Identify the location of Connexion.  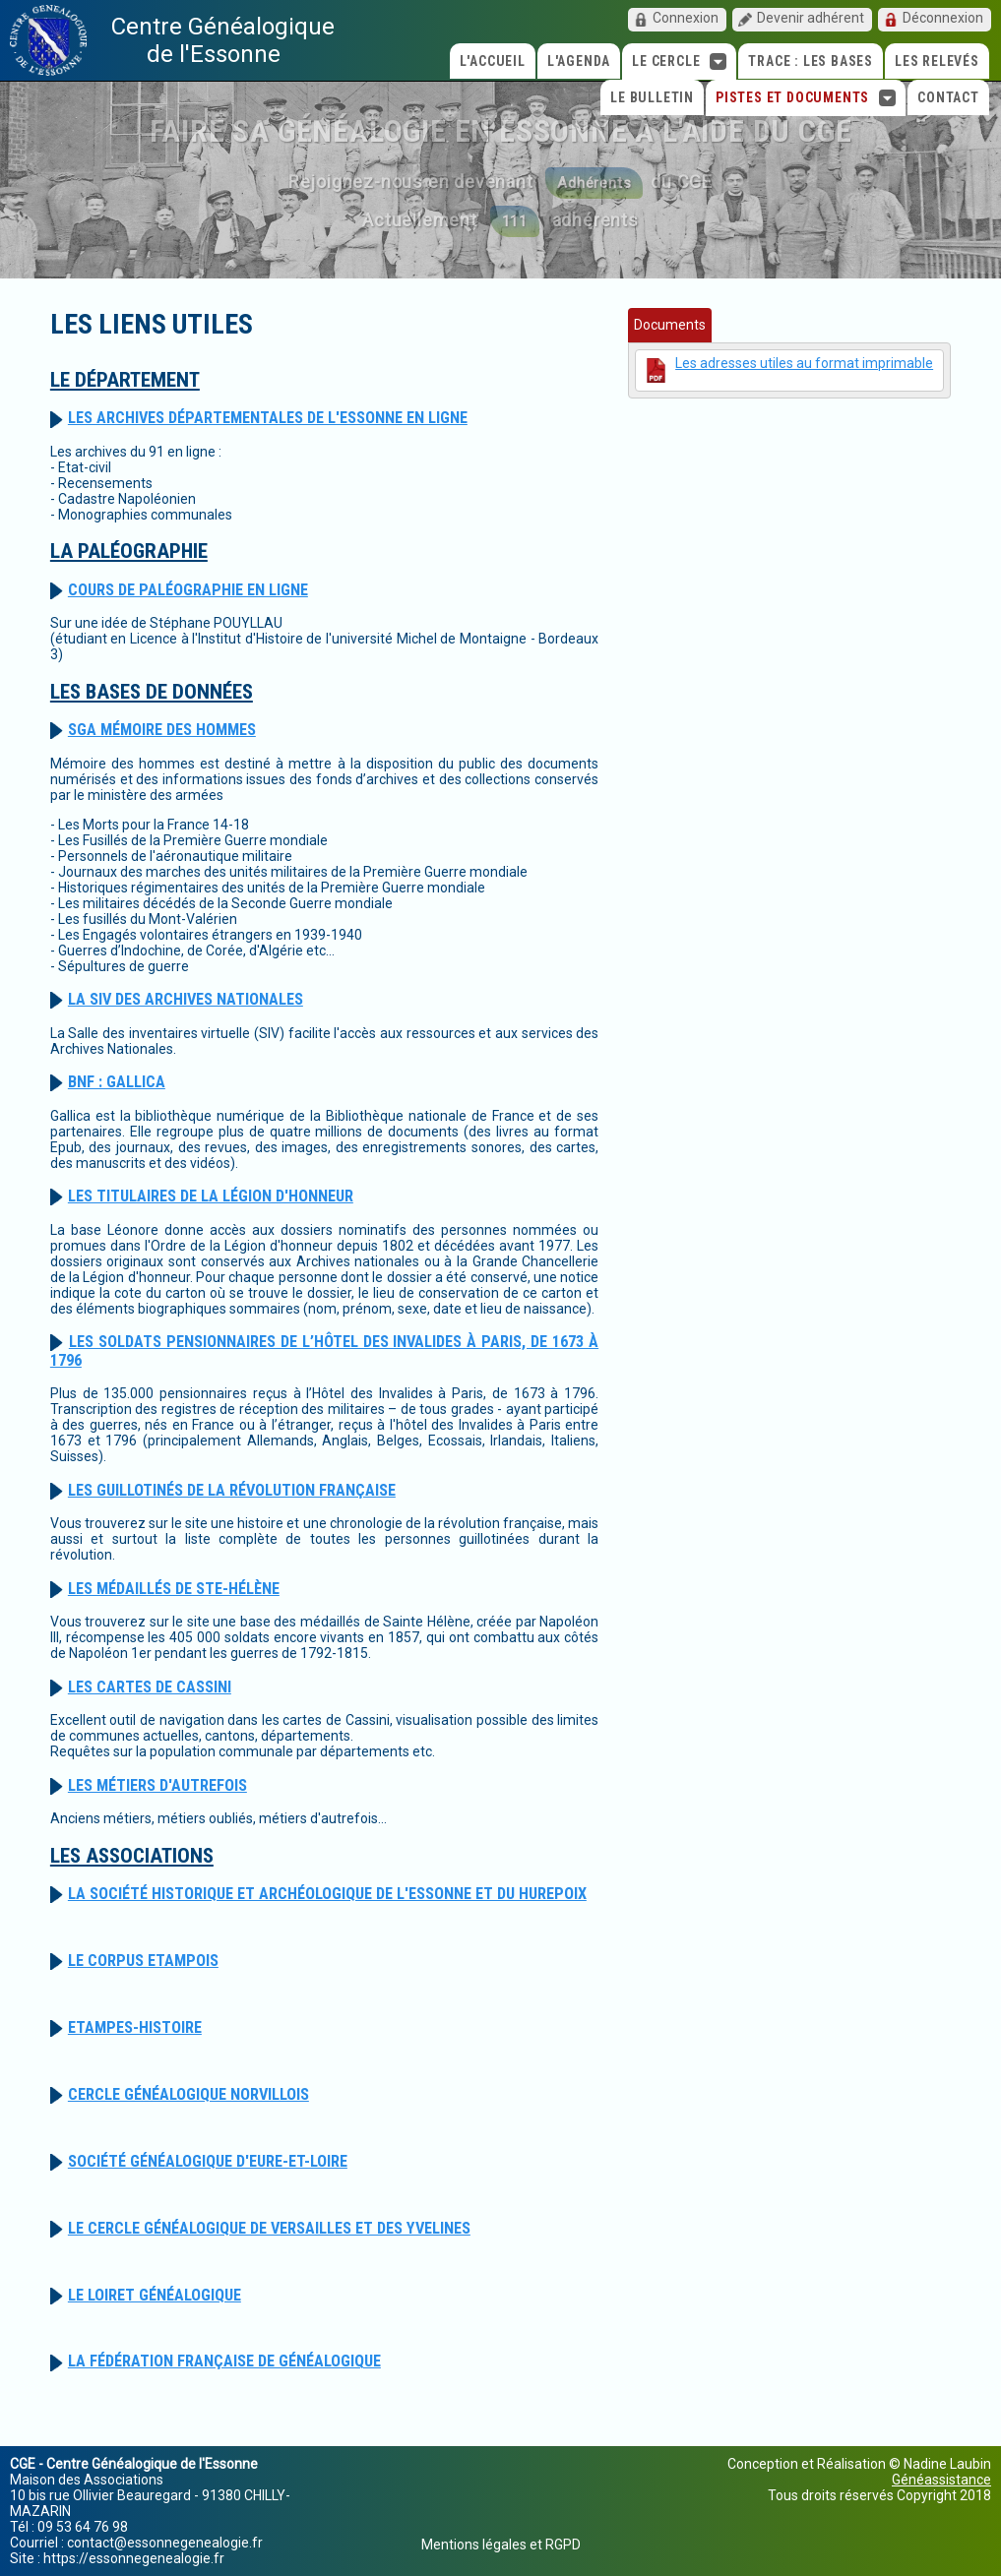
(686, 18).